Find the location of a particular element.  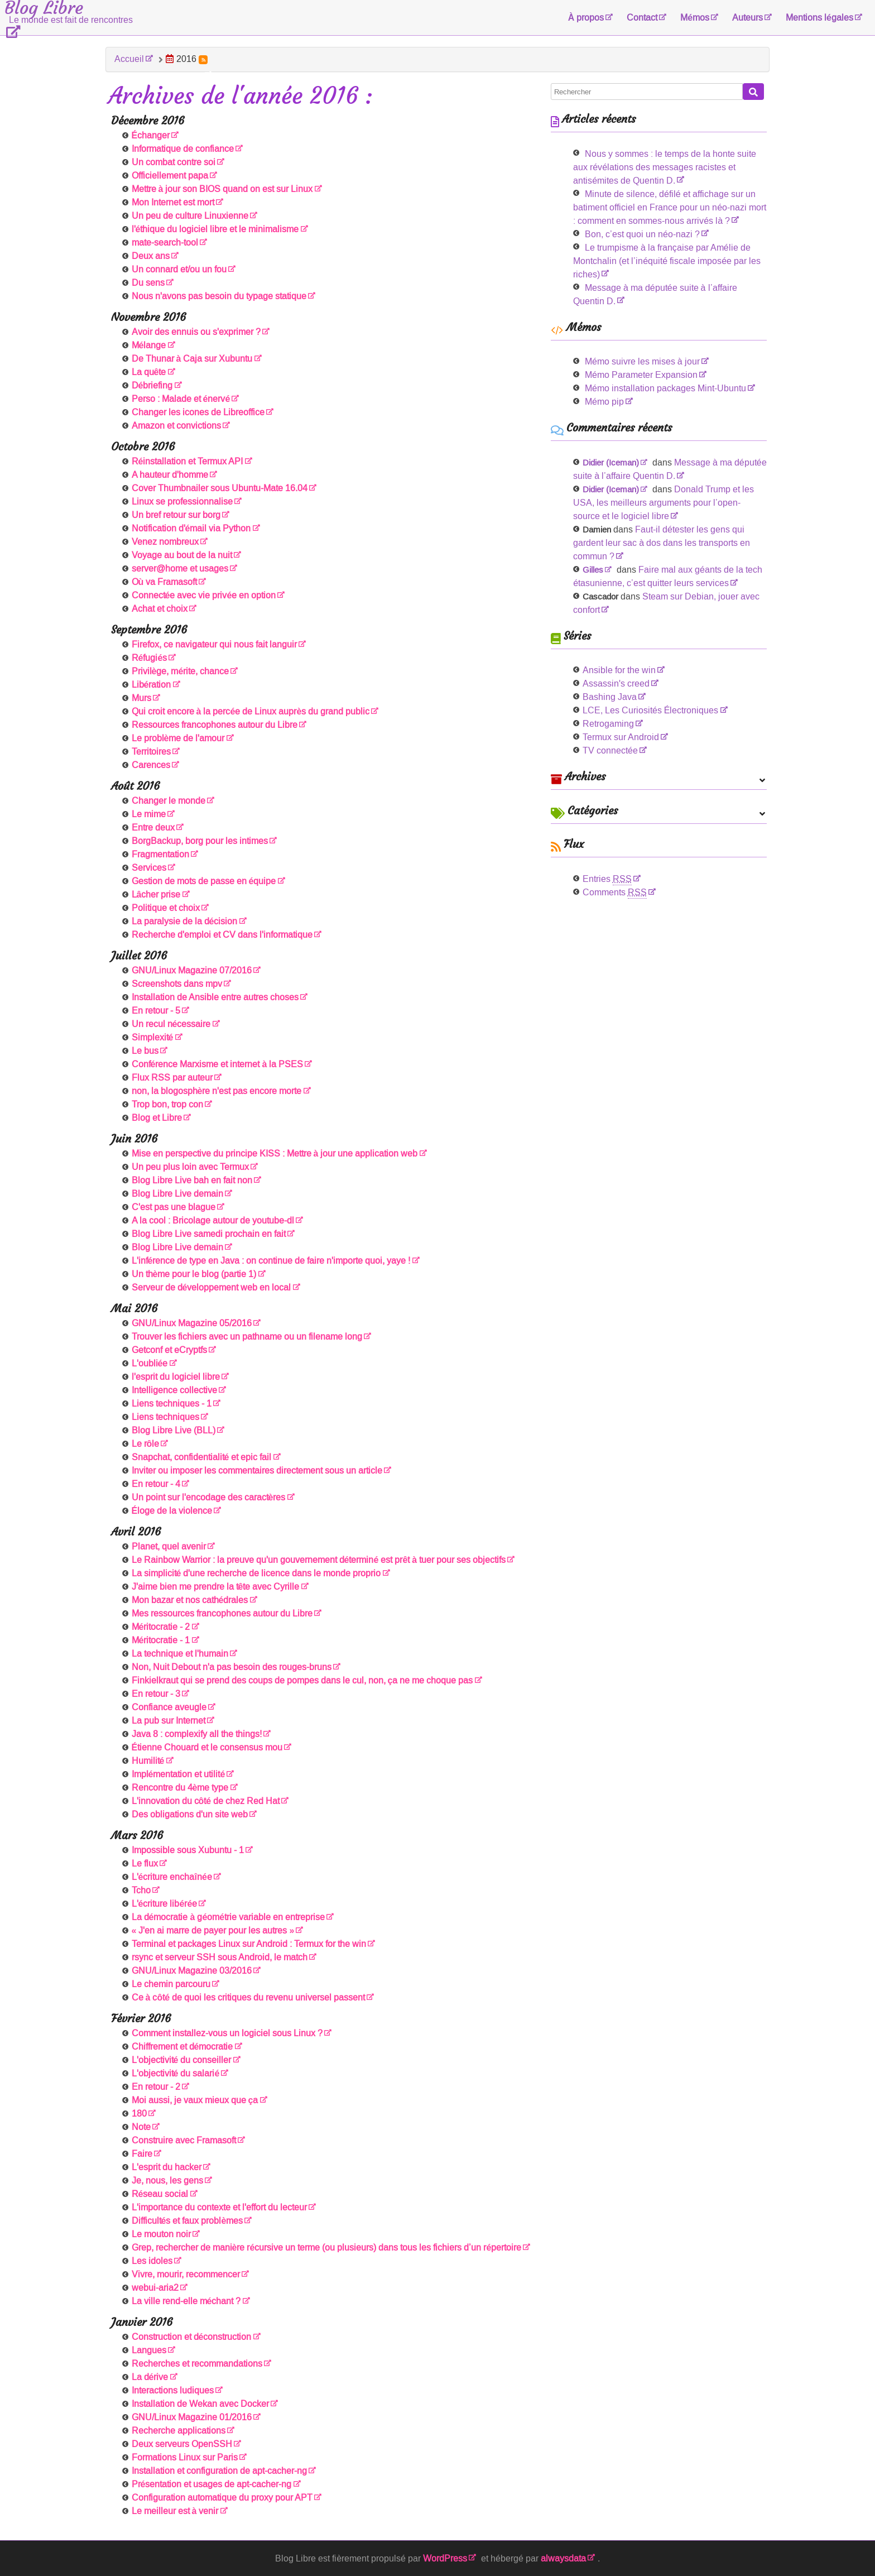

Difficultés et faux problèmes is located at coordinates (187, 2221).